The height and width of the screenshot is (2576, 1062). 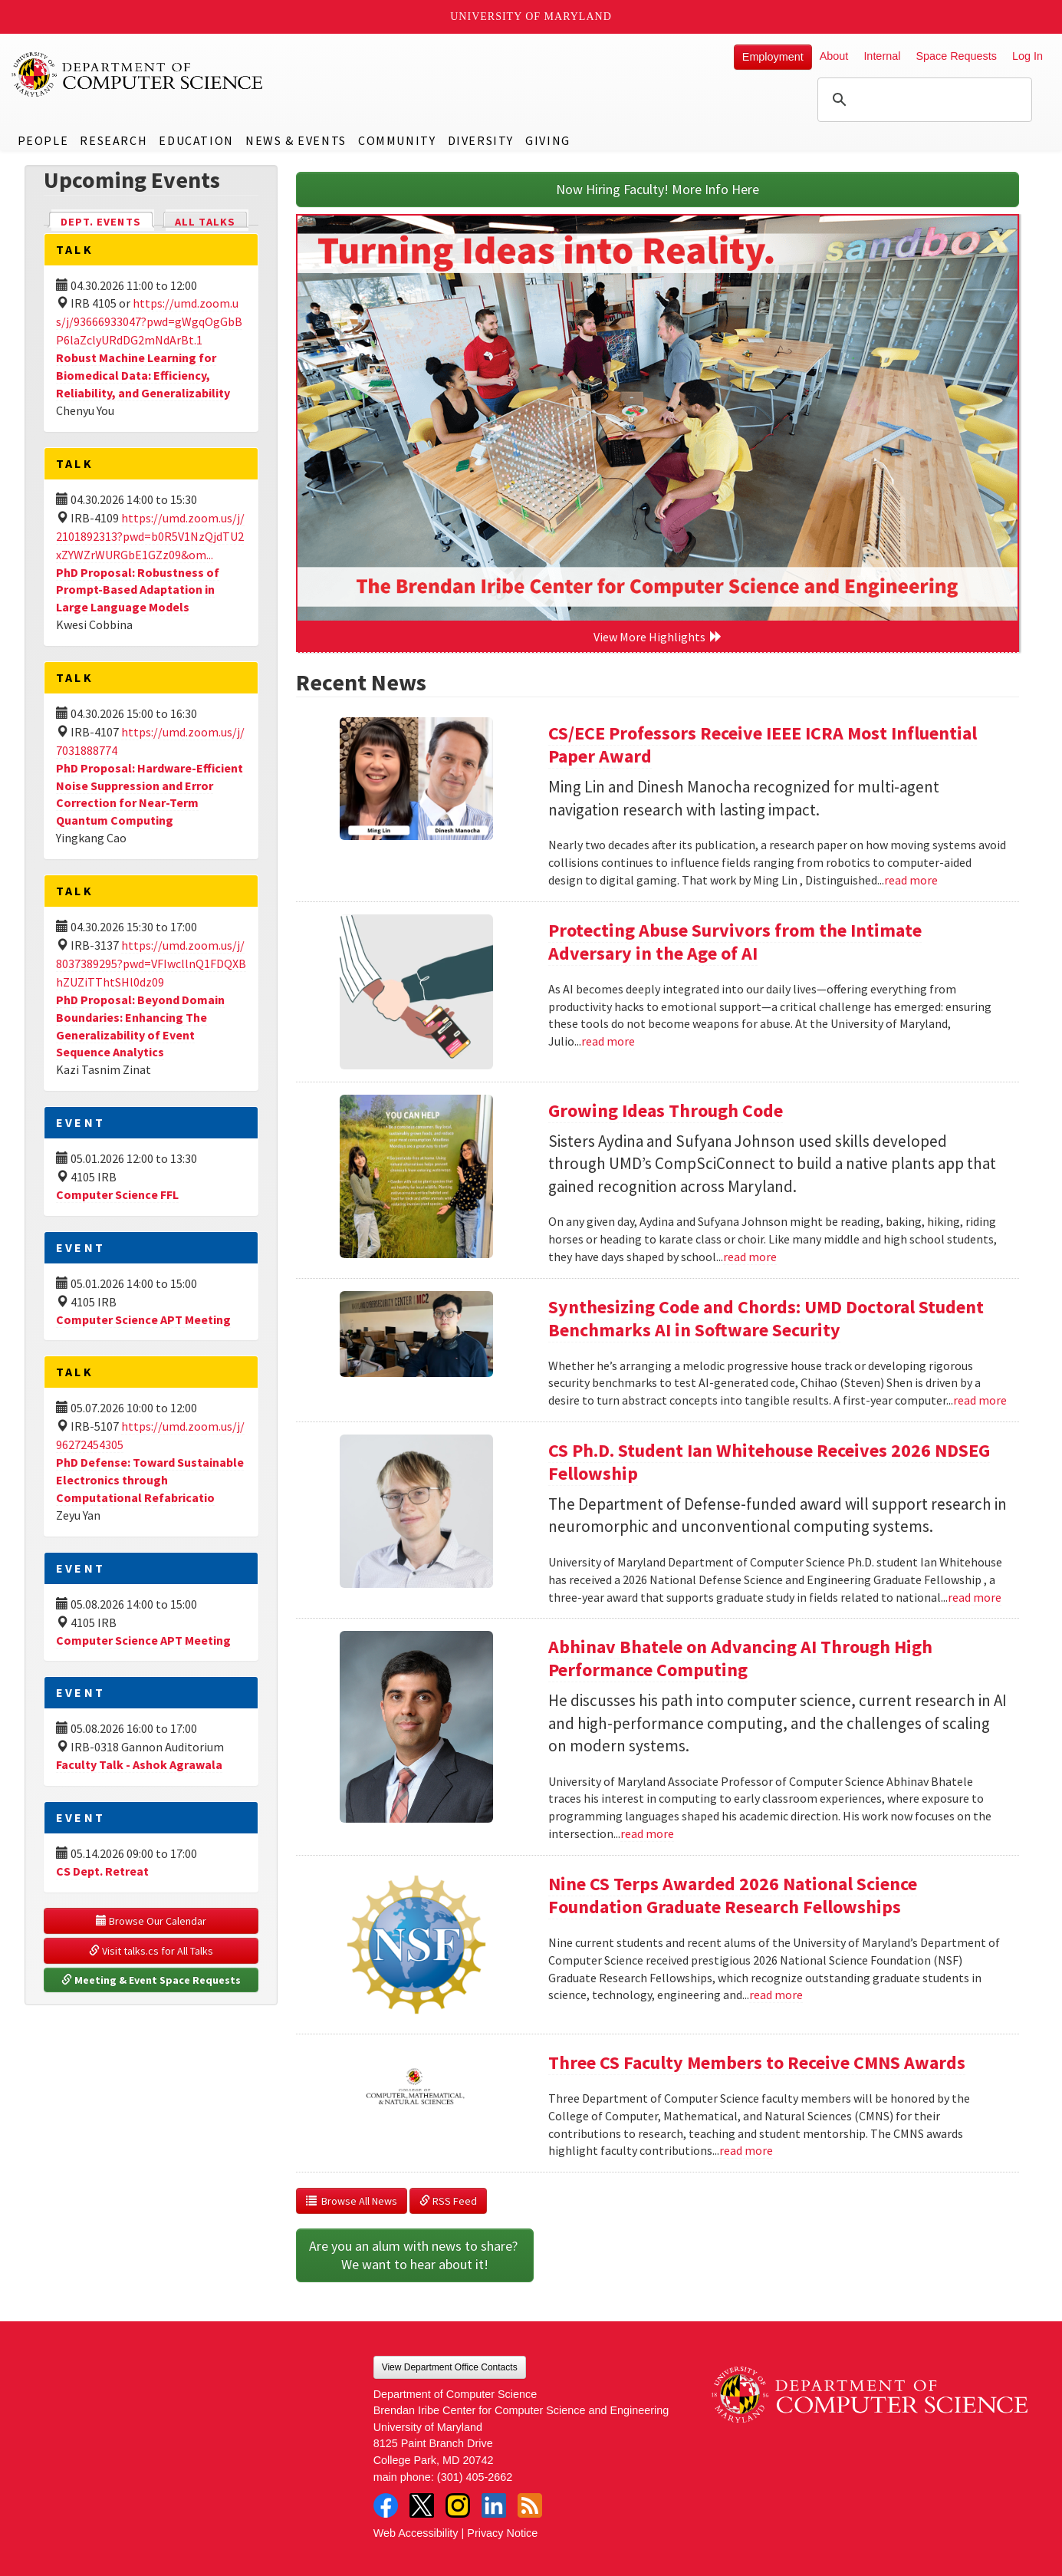 I want to click on Research, so click(x=113, y=140).